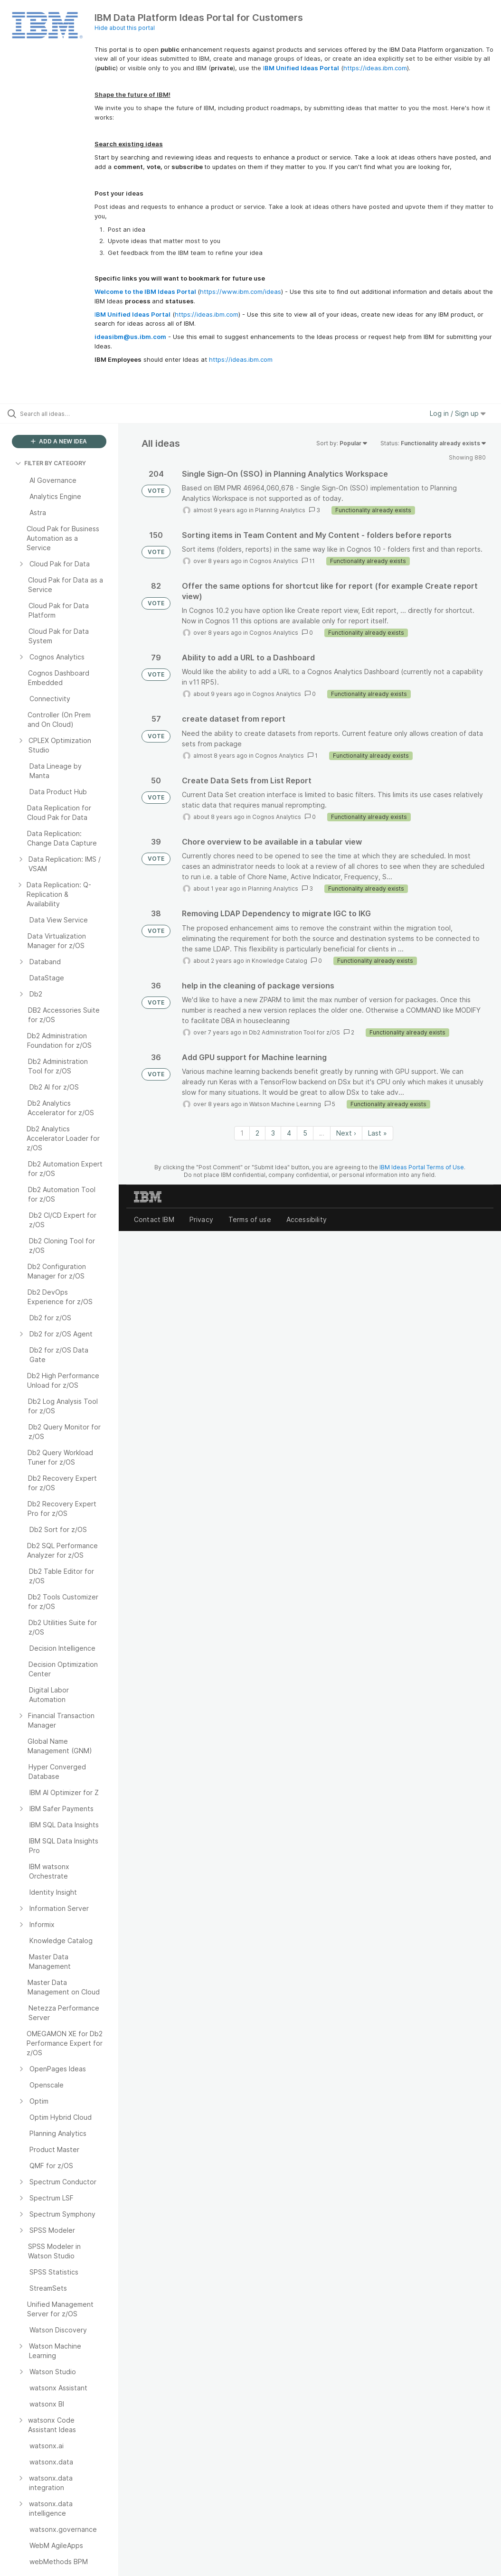 This screenshot has width=501, height=2576. Describe the element at coordinates (273, 1133) in the screenshot. I see `3 [Page 3]` at that location.